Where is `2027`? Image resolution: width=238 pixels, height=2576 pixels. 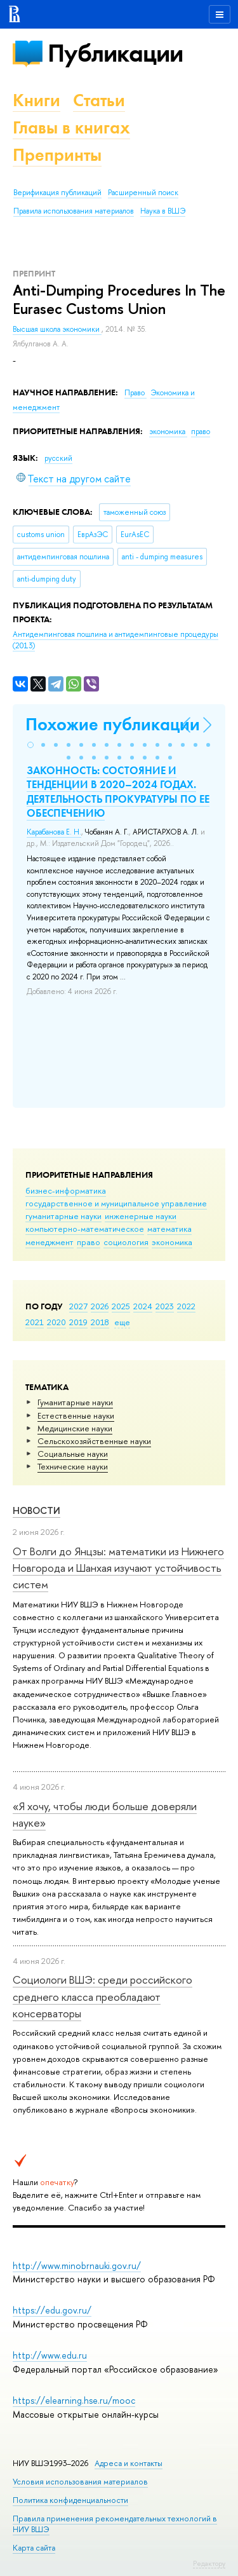 2027 is located at coordinates (78, 1306).